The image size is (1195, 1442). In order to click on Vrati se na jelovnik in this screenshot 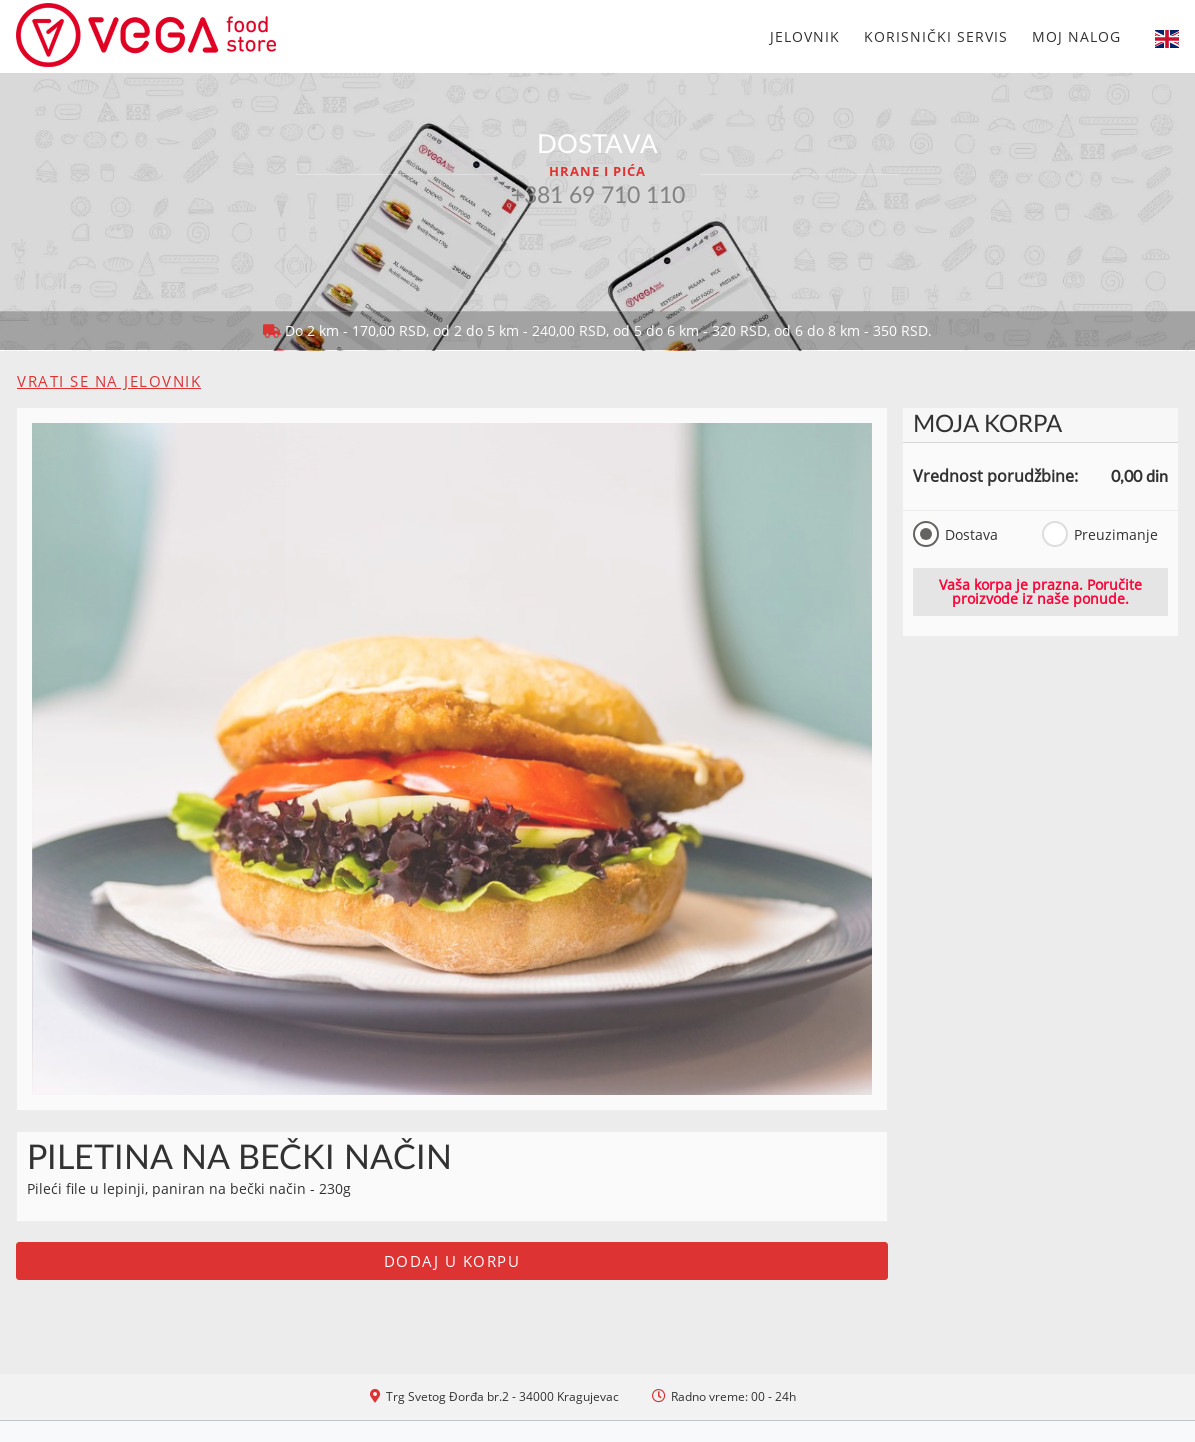, I will do `click(109, 381)`.